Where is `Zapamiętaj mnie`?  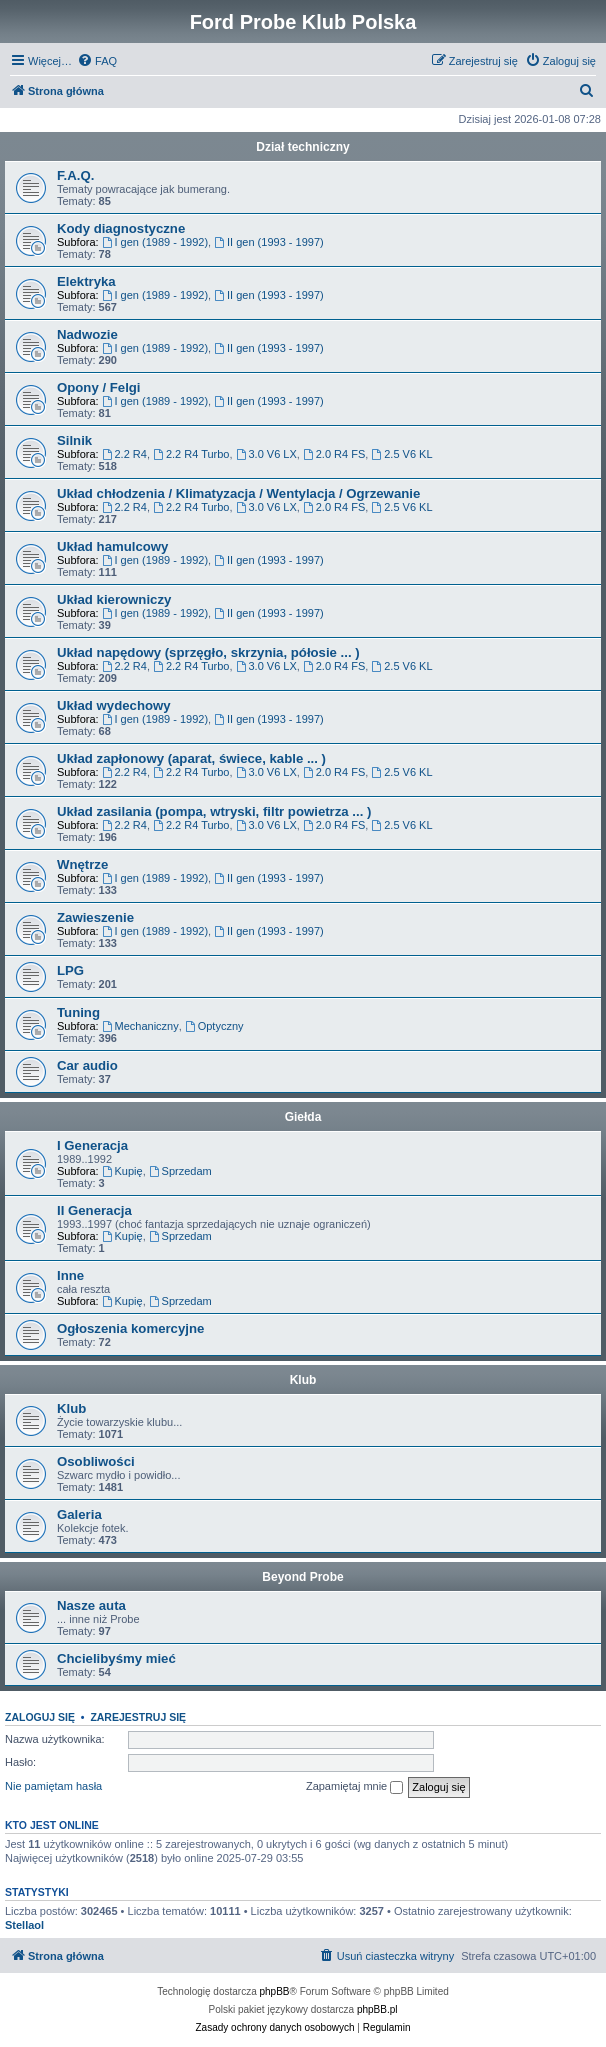
Zapamiętaj mnie is located at coordinates (354, 1787).